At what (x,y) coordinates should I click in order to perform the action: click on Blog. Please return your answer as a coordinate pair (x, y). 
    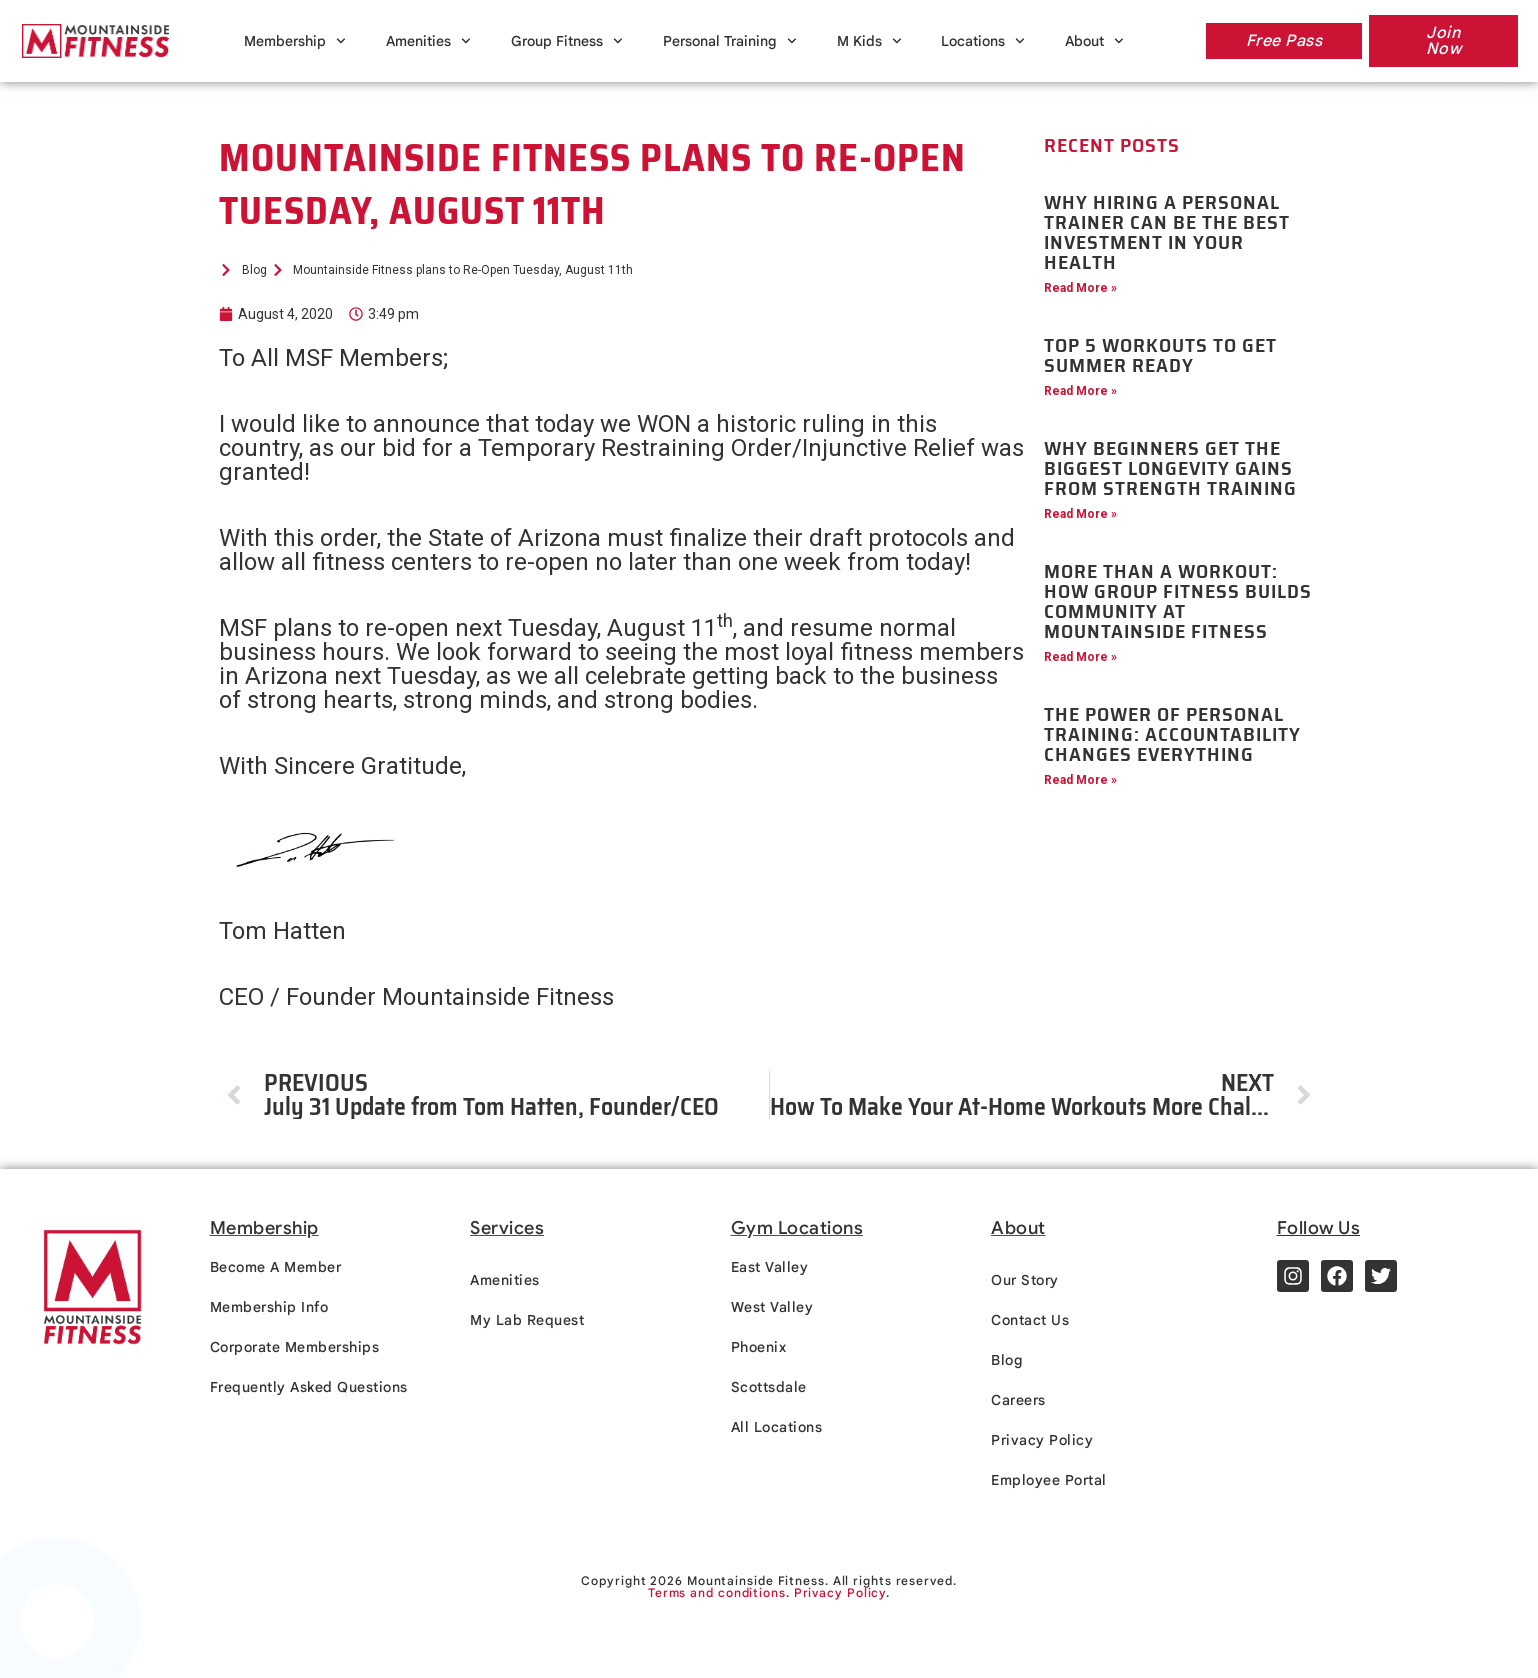
    Looking at the image, I should click on (1007, 1360).